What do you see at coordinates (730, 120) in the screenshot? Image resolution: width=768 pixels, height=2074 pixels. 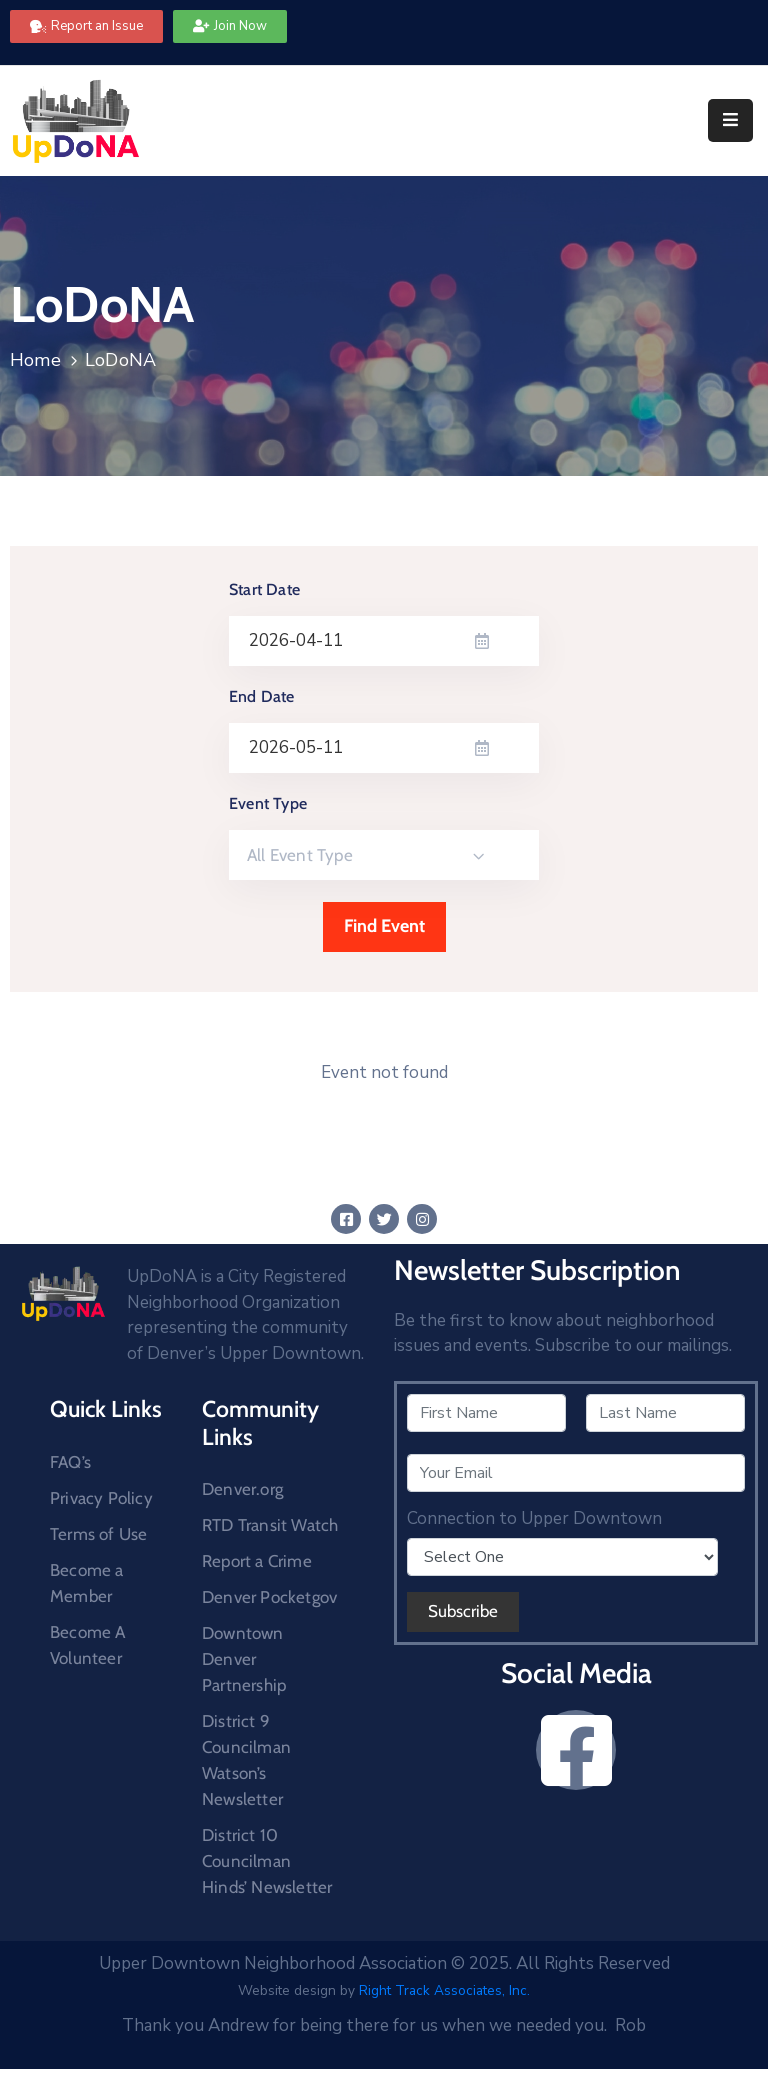 I see `[Menu Mobile]` at bounding box center [730, 120].